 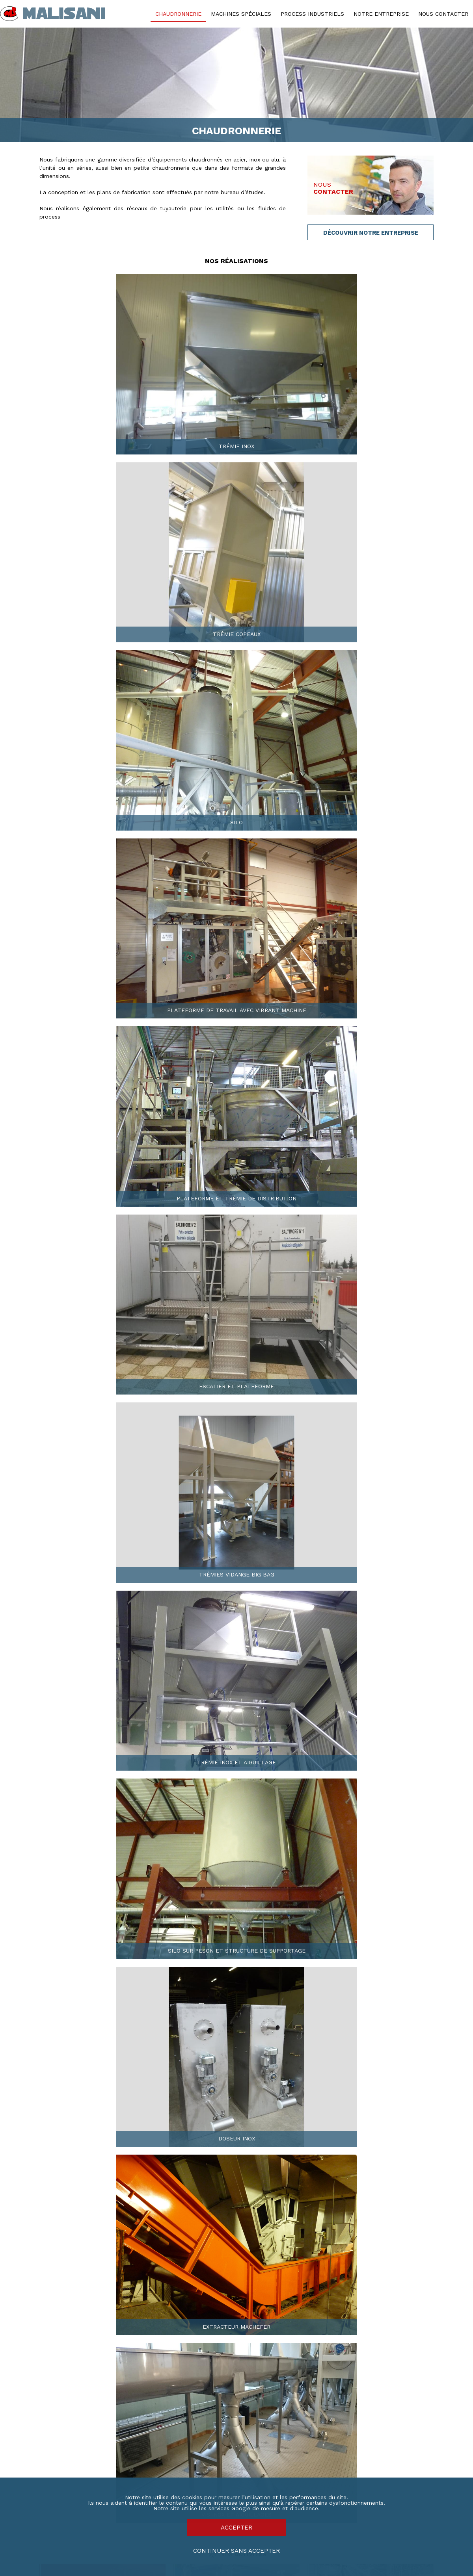 I want to click on Process industriels, so click(x=312, y=14).